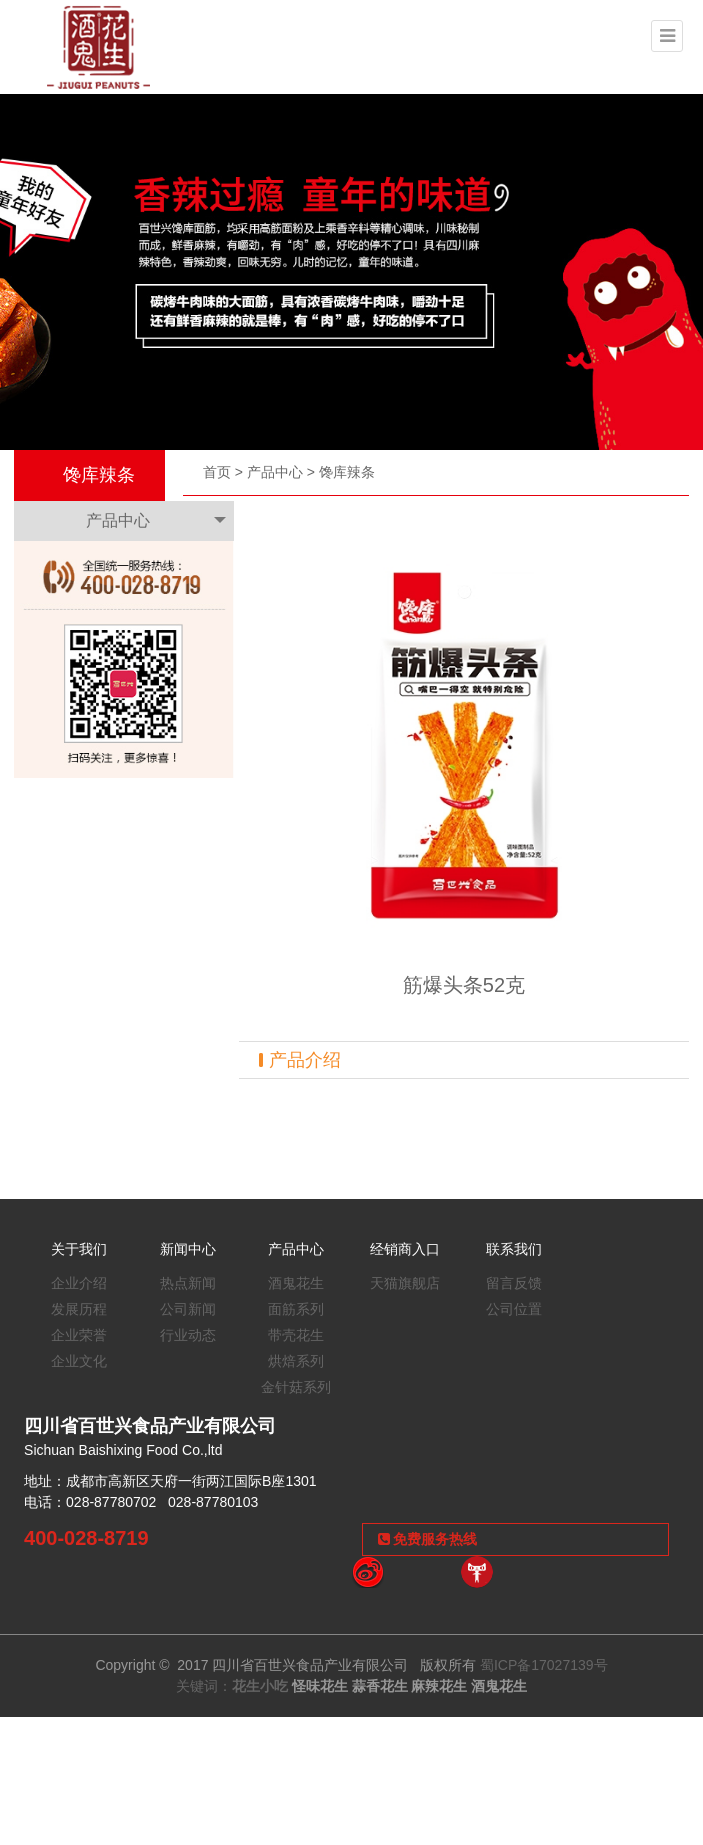  What do you see at coordinates (428, 1539) in the screenshot?
I see `免费服务热线` at bounding box center [428, 1539].